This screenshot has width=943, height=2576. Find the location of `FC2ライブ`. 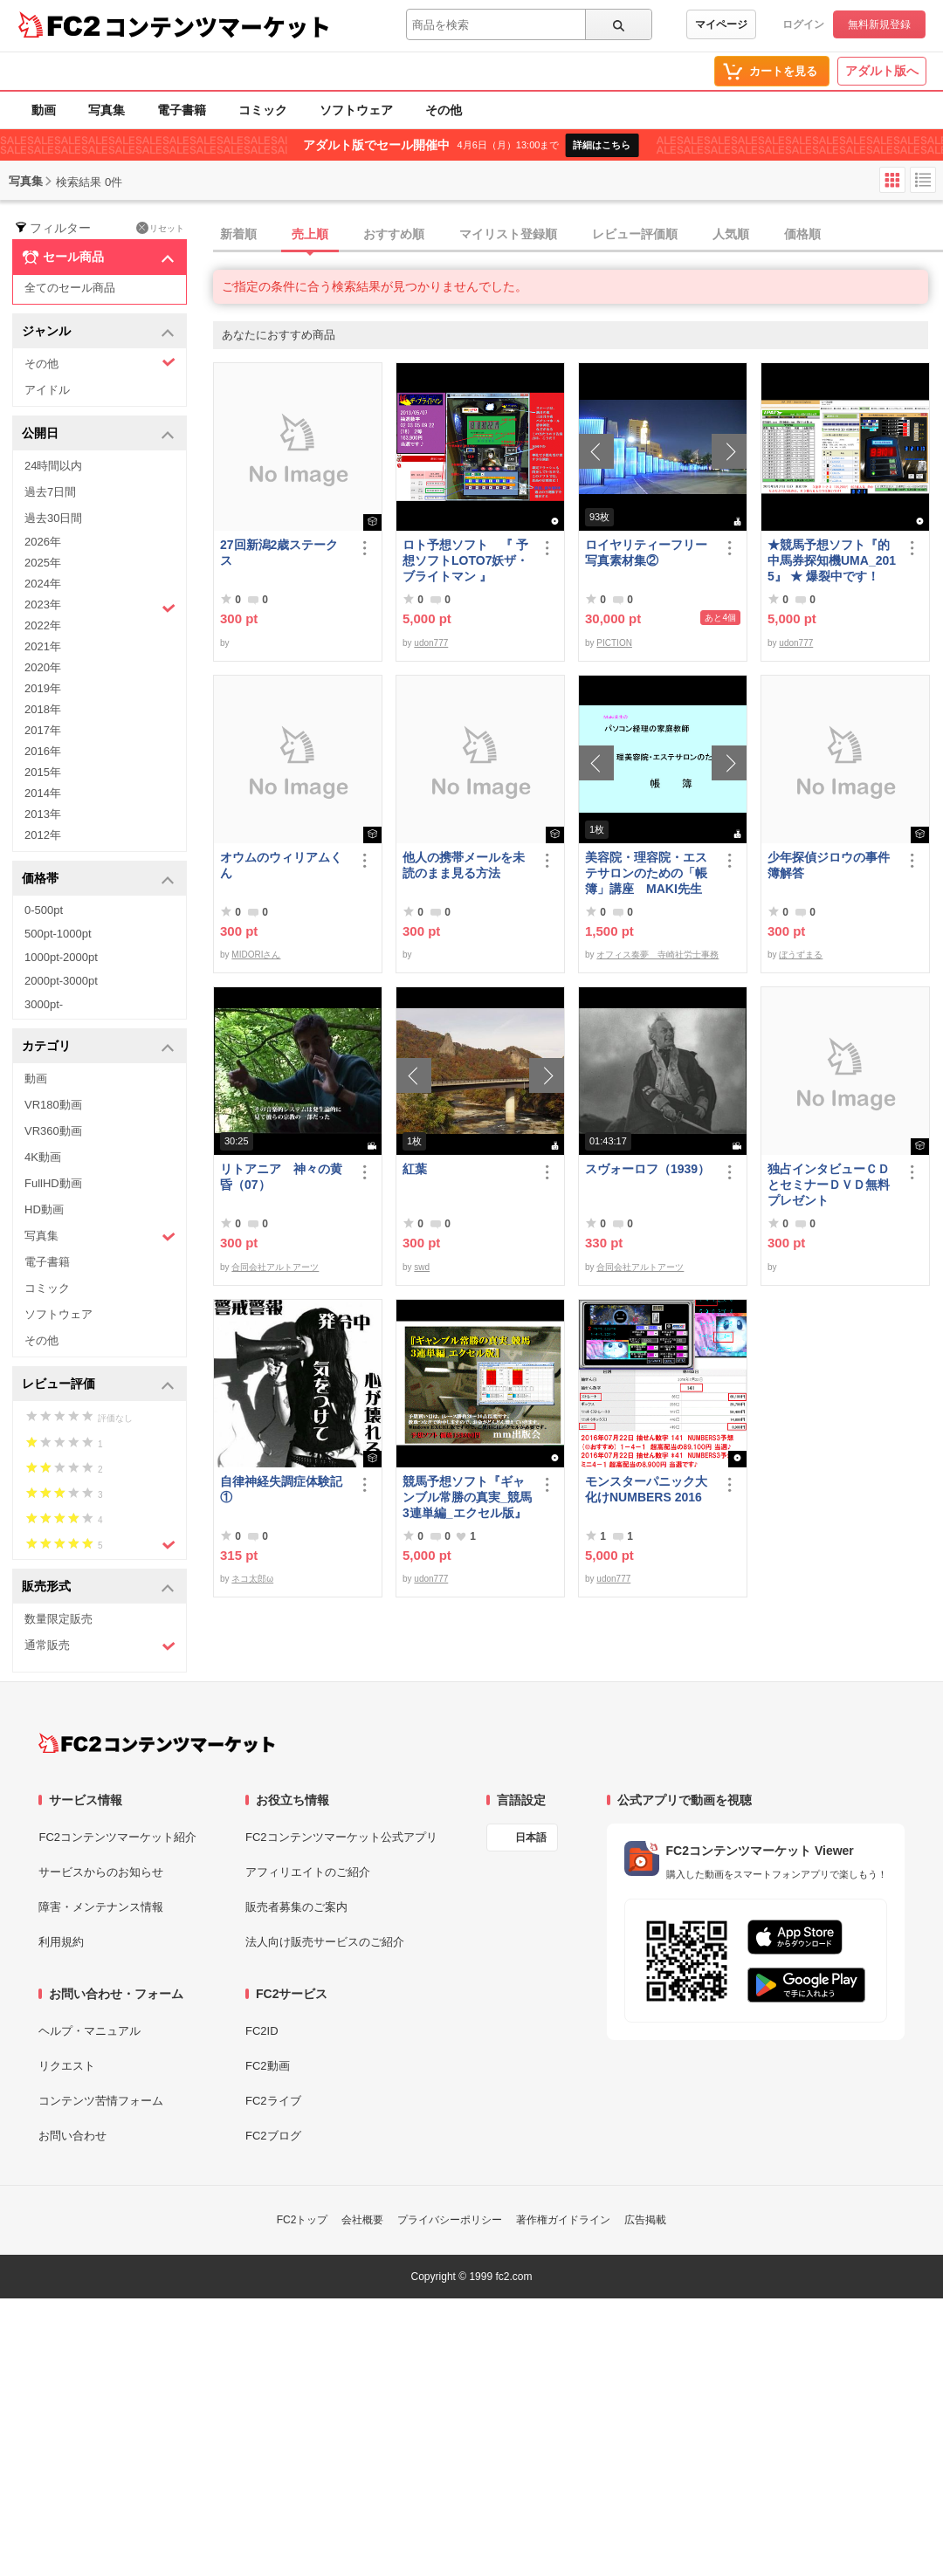

FC2ライブ is located at coordinates (273, 2100).